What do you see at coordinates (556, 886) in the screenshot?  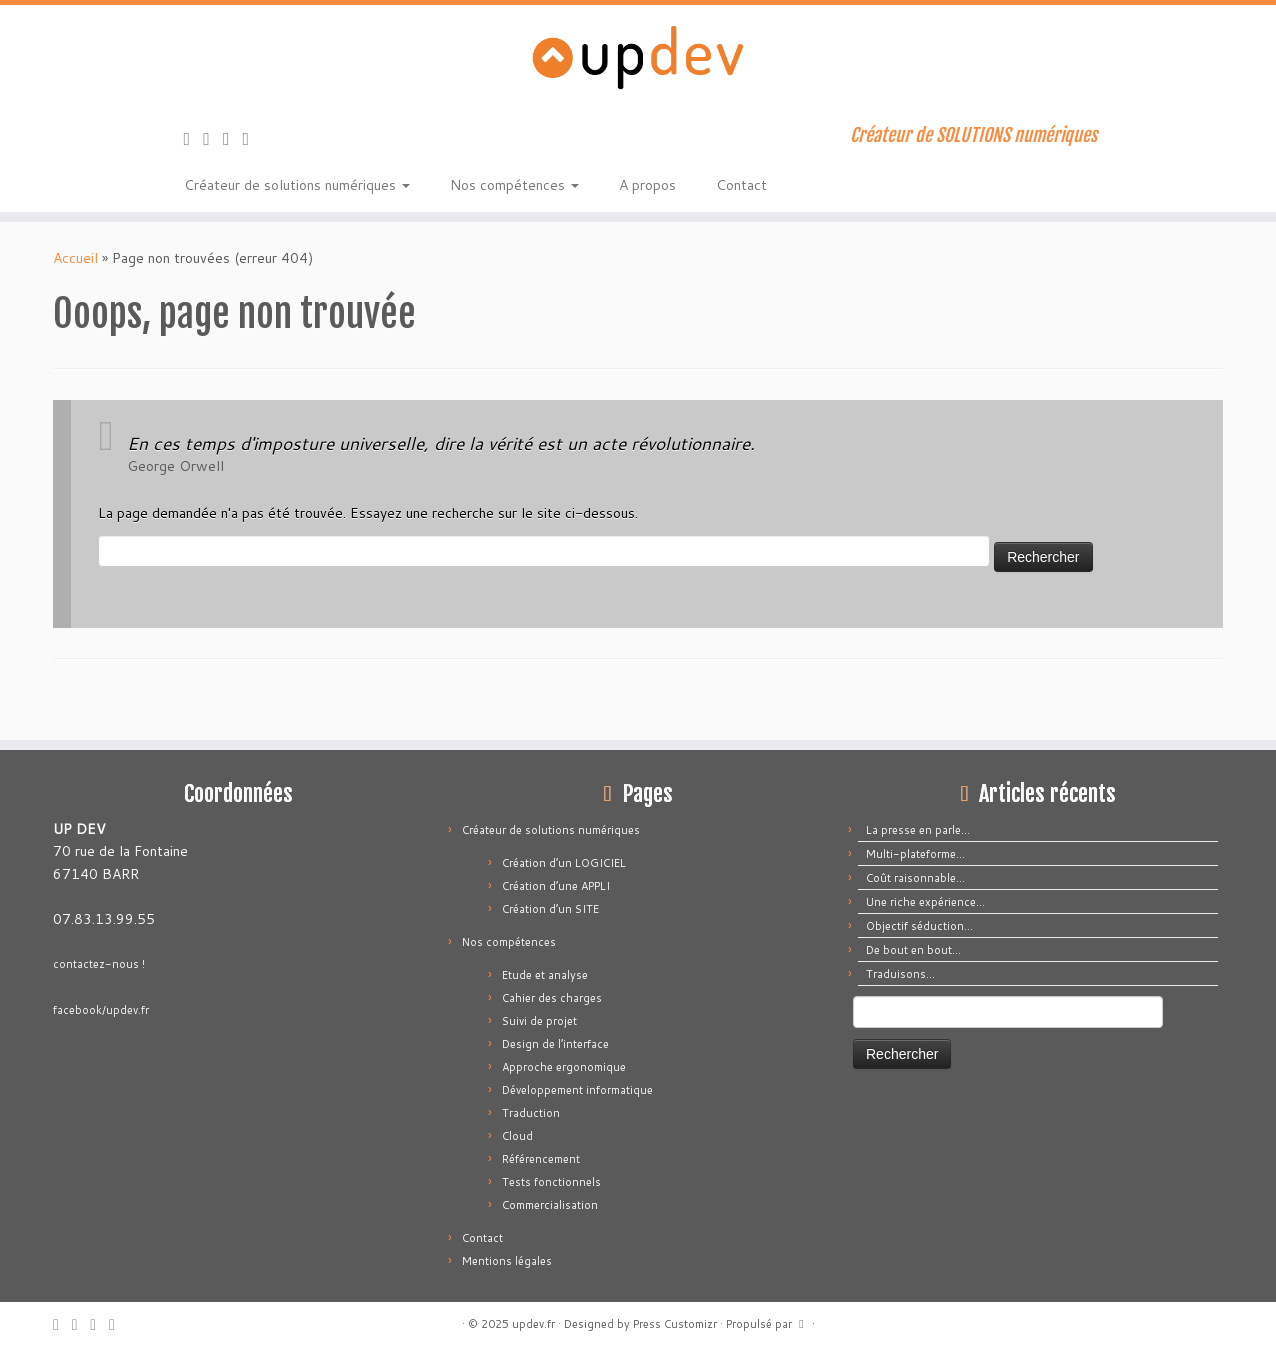 I see `Création d’une APPLI` at bounding box center [556, 886].